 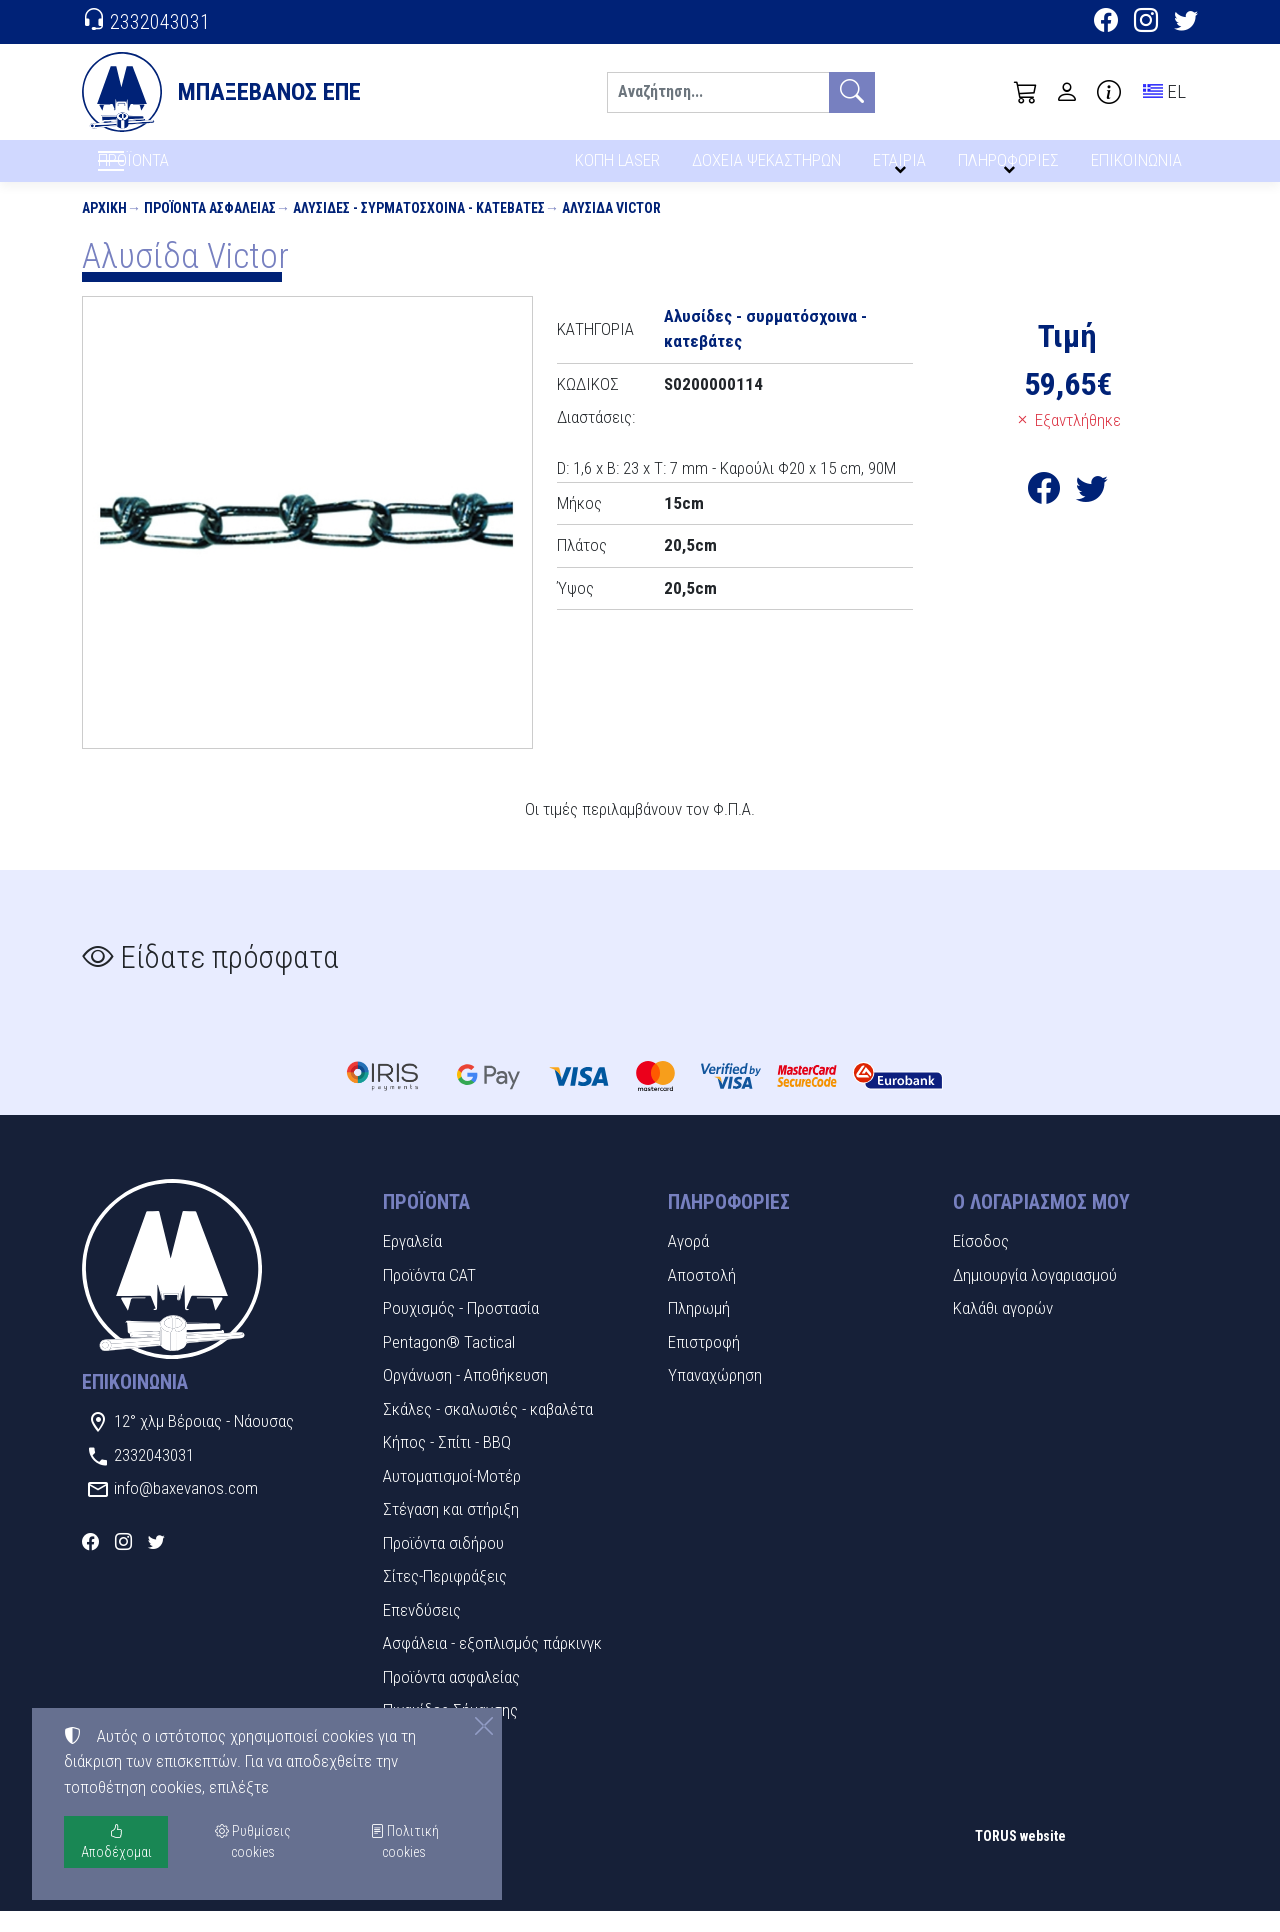 What do you see at coordinates (186, 1509) in the screenshot?
I see `info@baxevanos.com` at bounding box center [186, 1509].